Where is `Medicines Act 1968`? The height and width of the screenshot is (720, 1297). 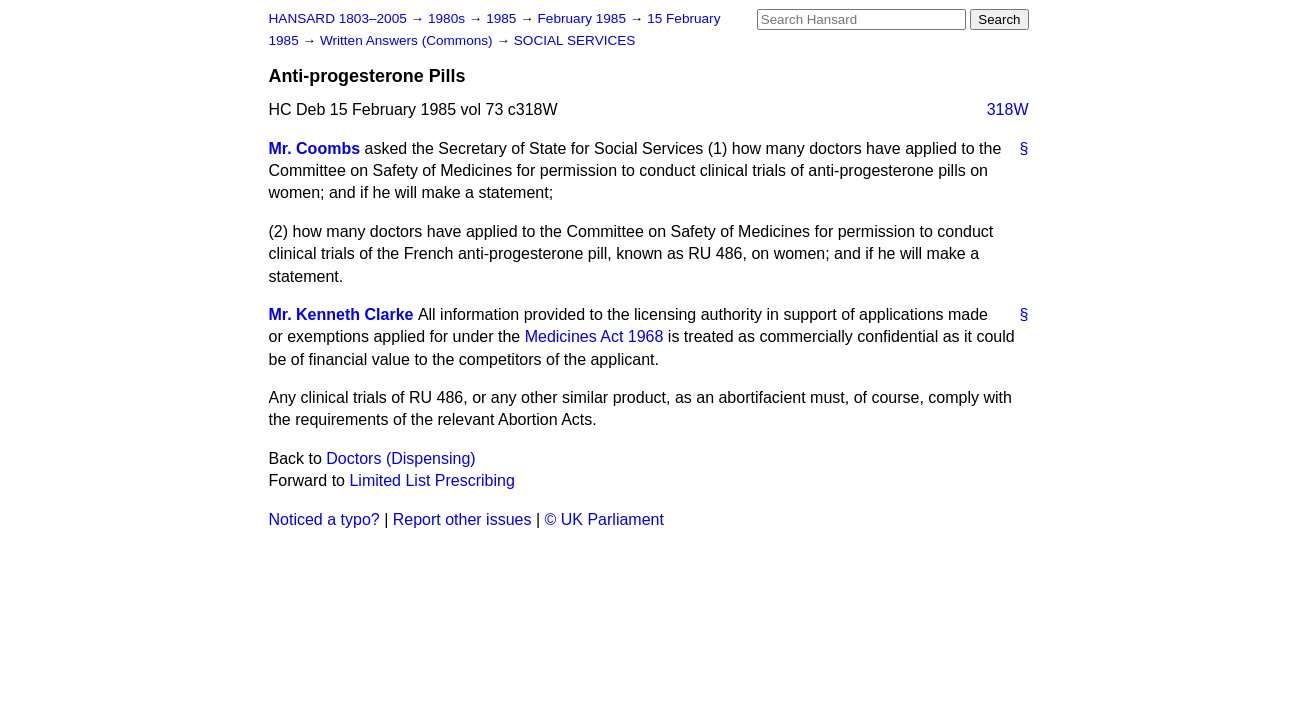
Medicines Act 1968 is located at coordinates (594, 336).